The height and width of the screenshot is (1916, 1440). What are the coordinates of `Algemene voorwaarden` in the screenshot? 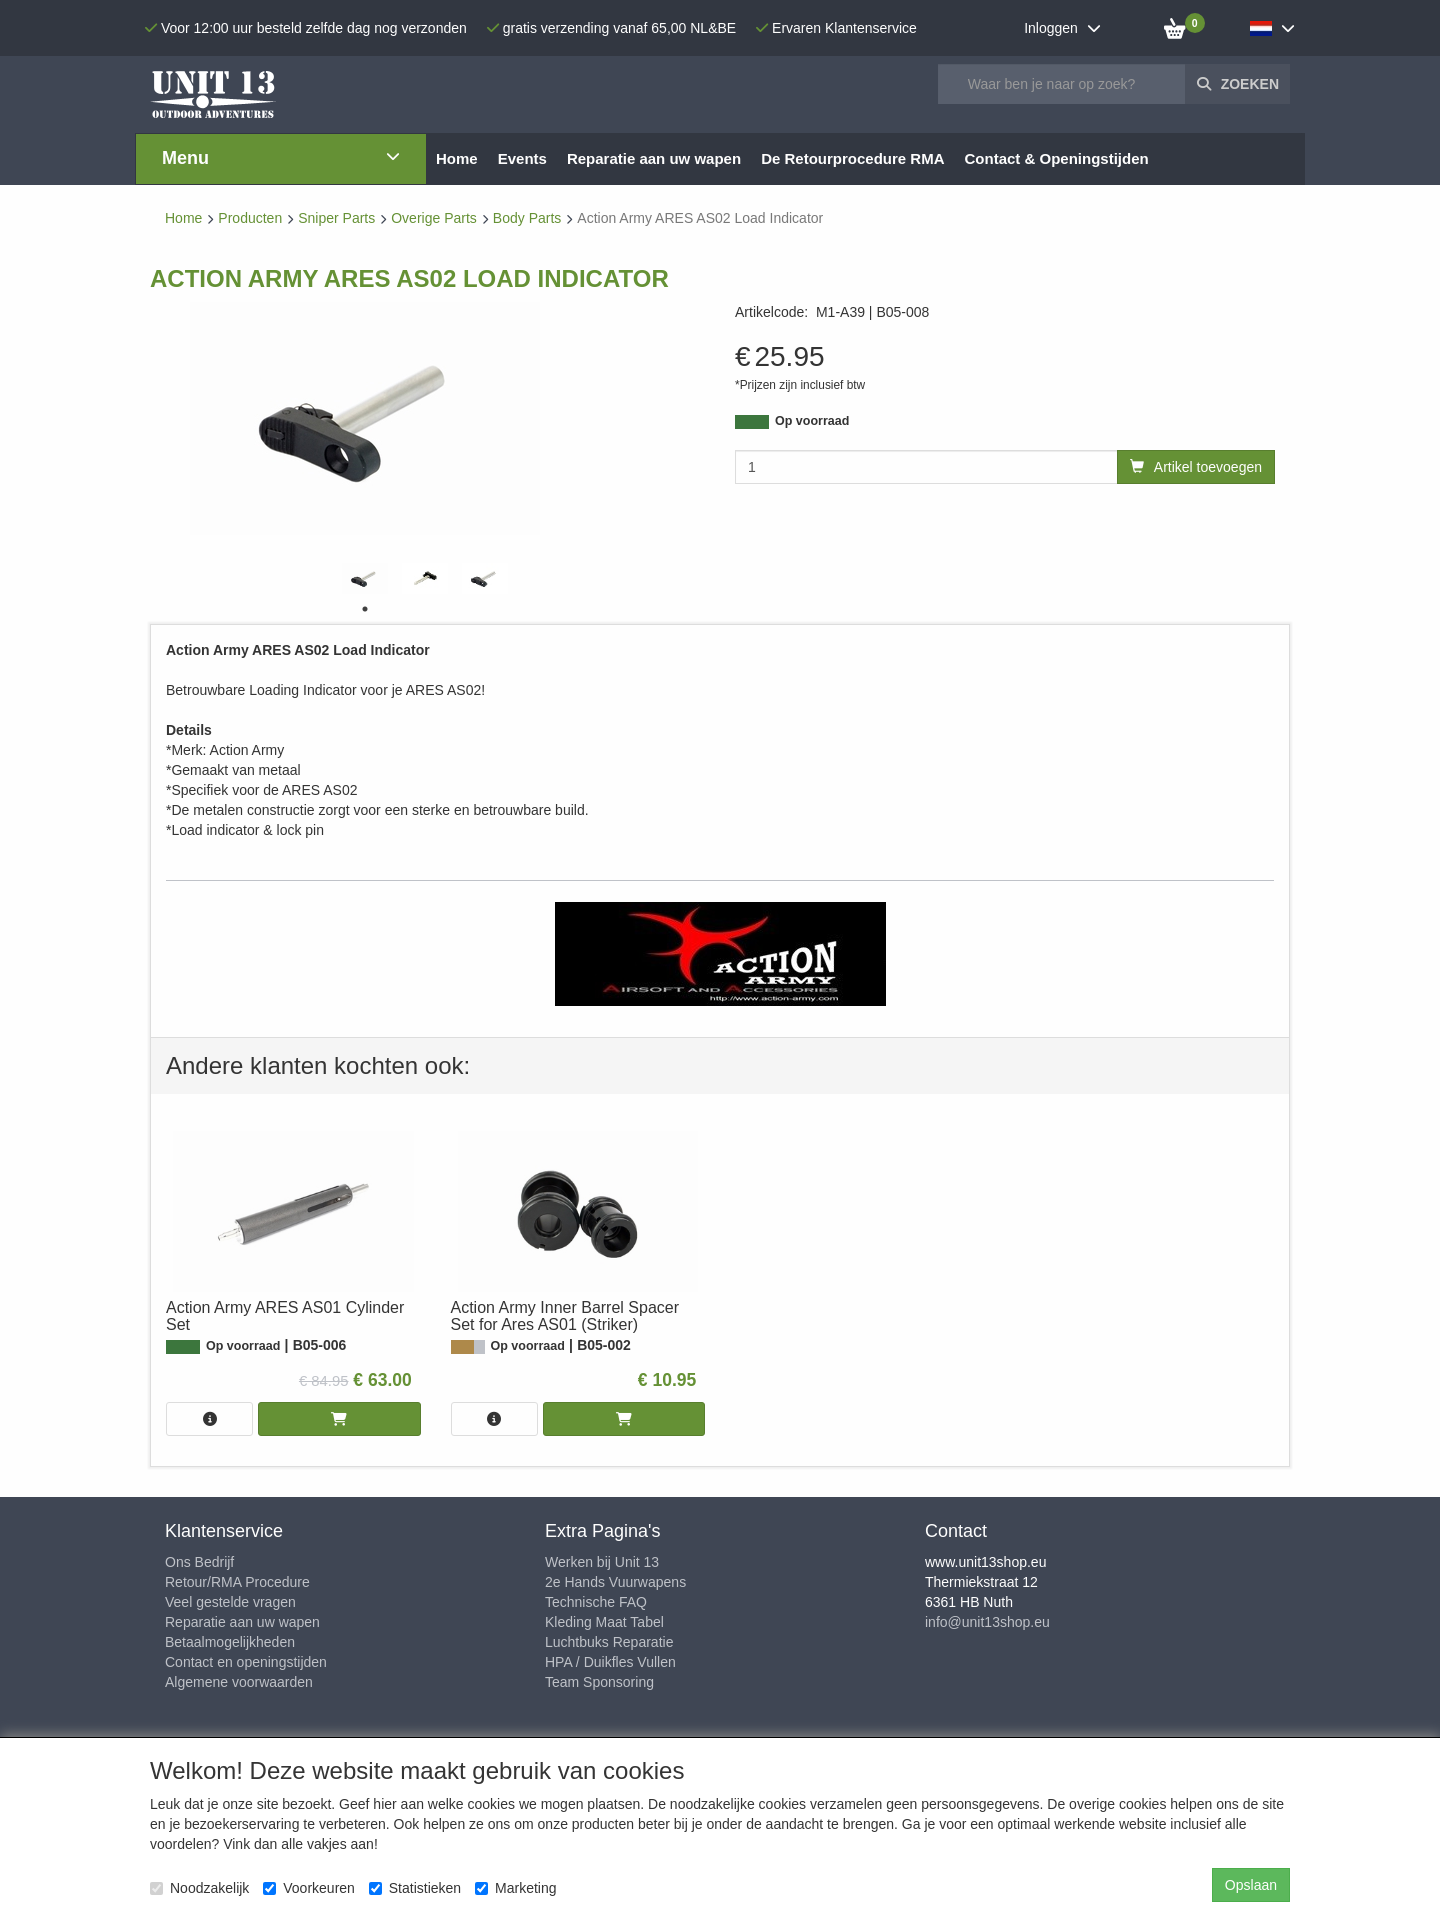 It's located at (239, 1682).